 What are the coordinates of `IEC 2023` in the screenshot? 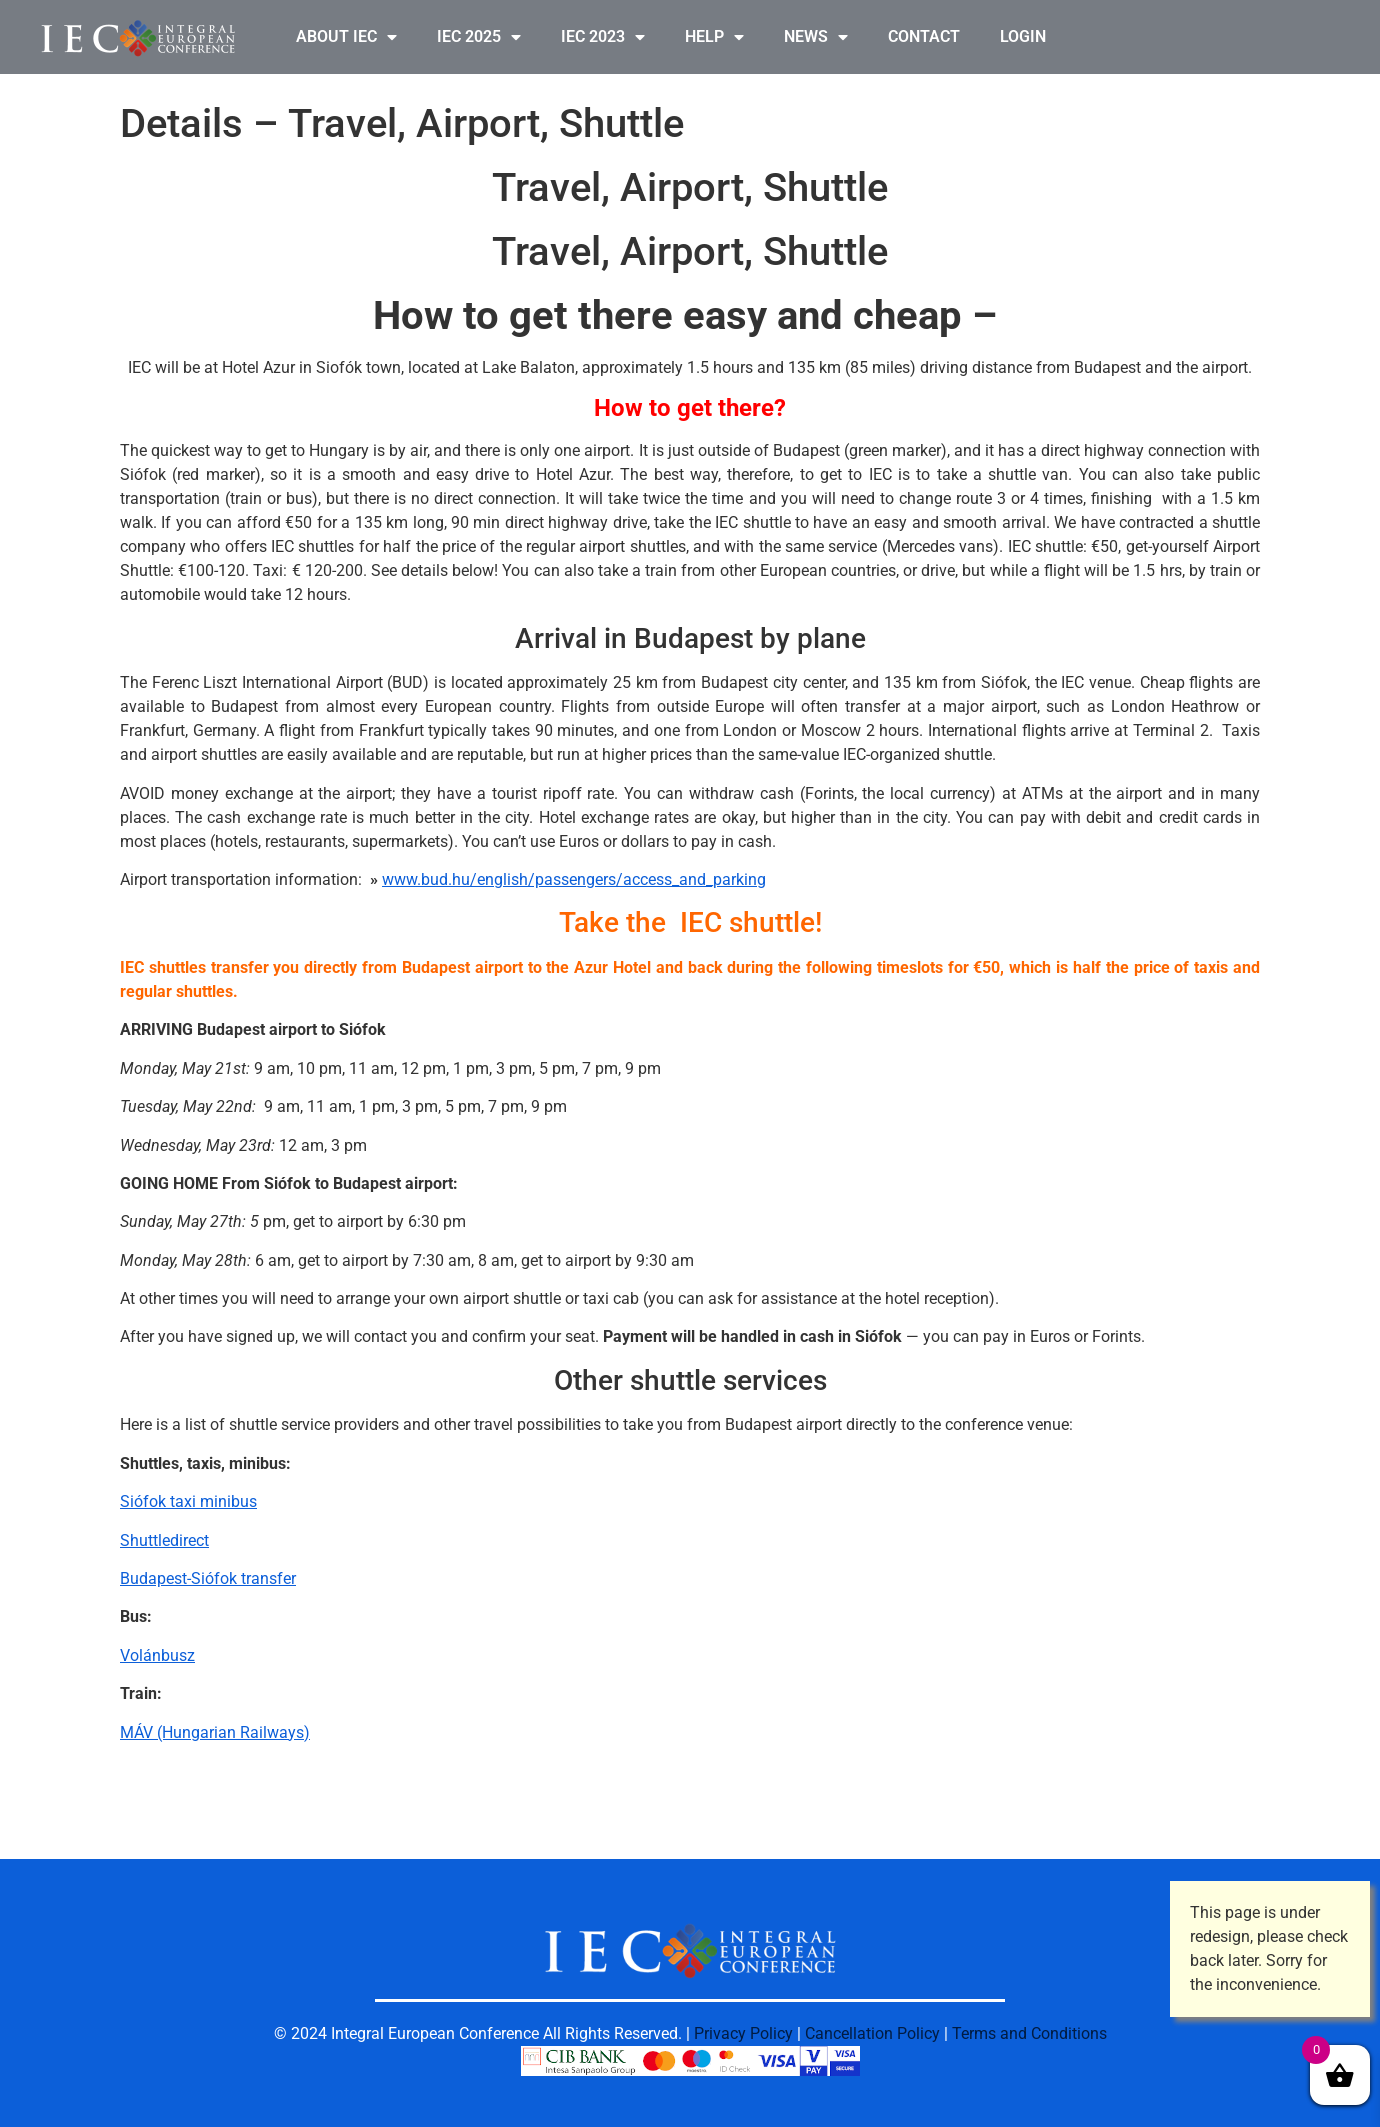 It's located at (603, 37).